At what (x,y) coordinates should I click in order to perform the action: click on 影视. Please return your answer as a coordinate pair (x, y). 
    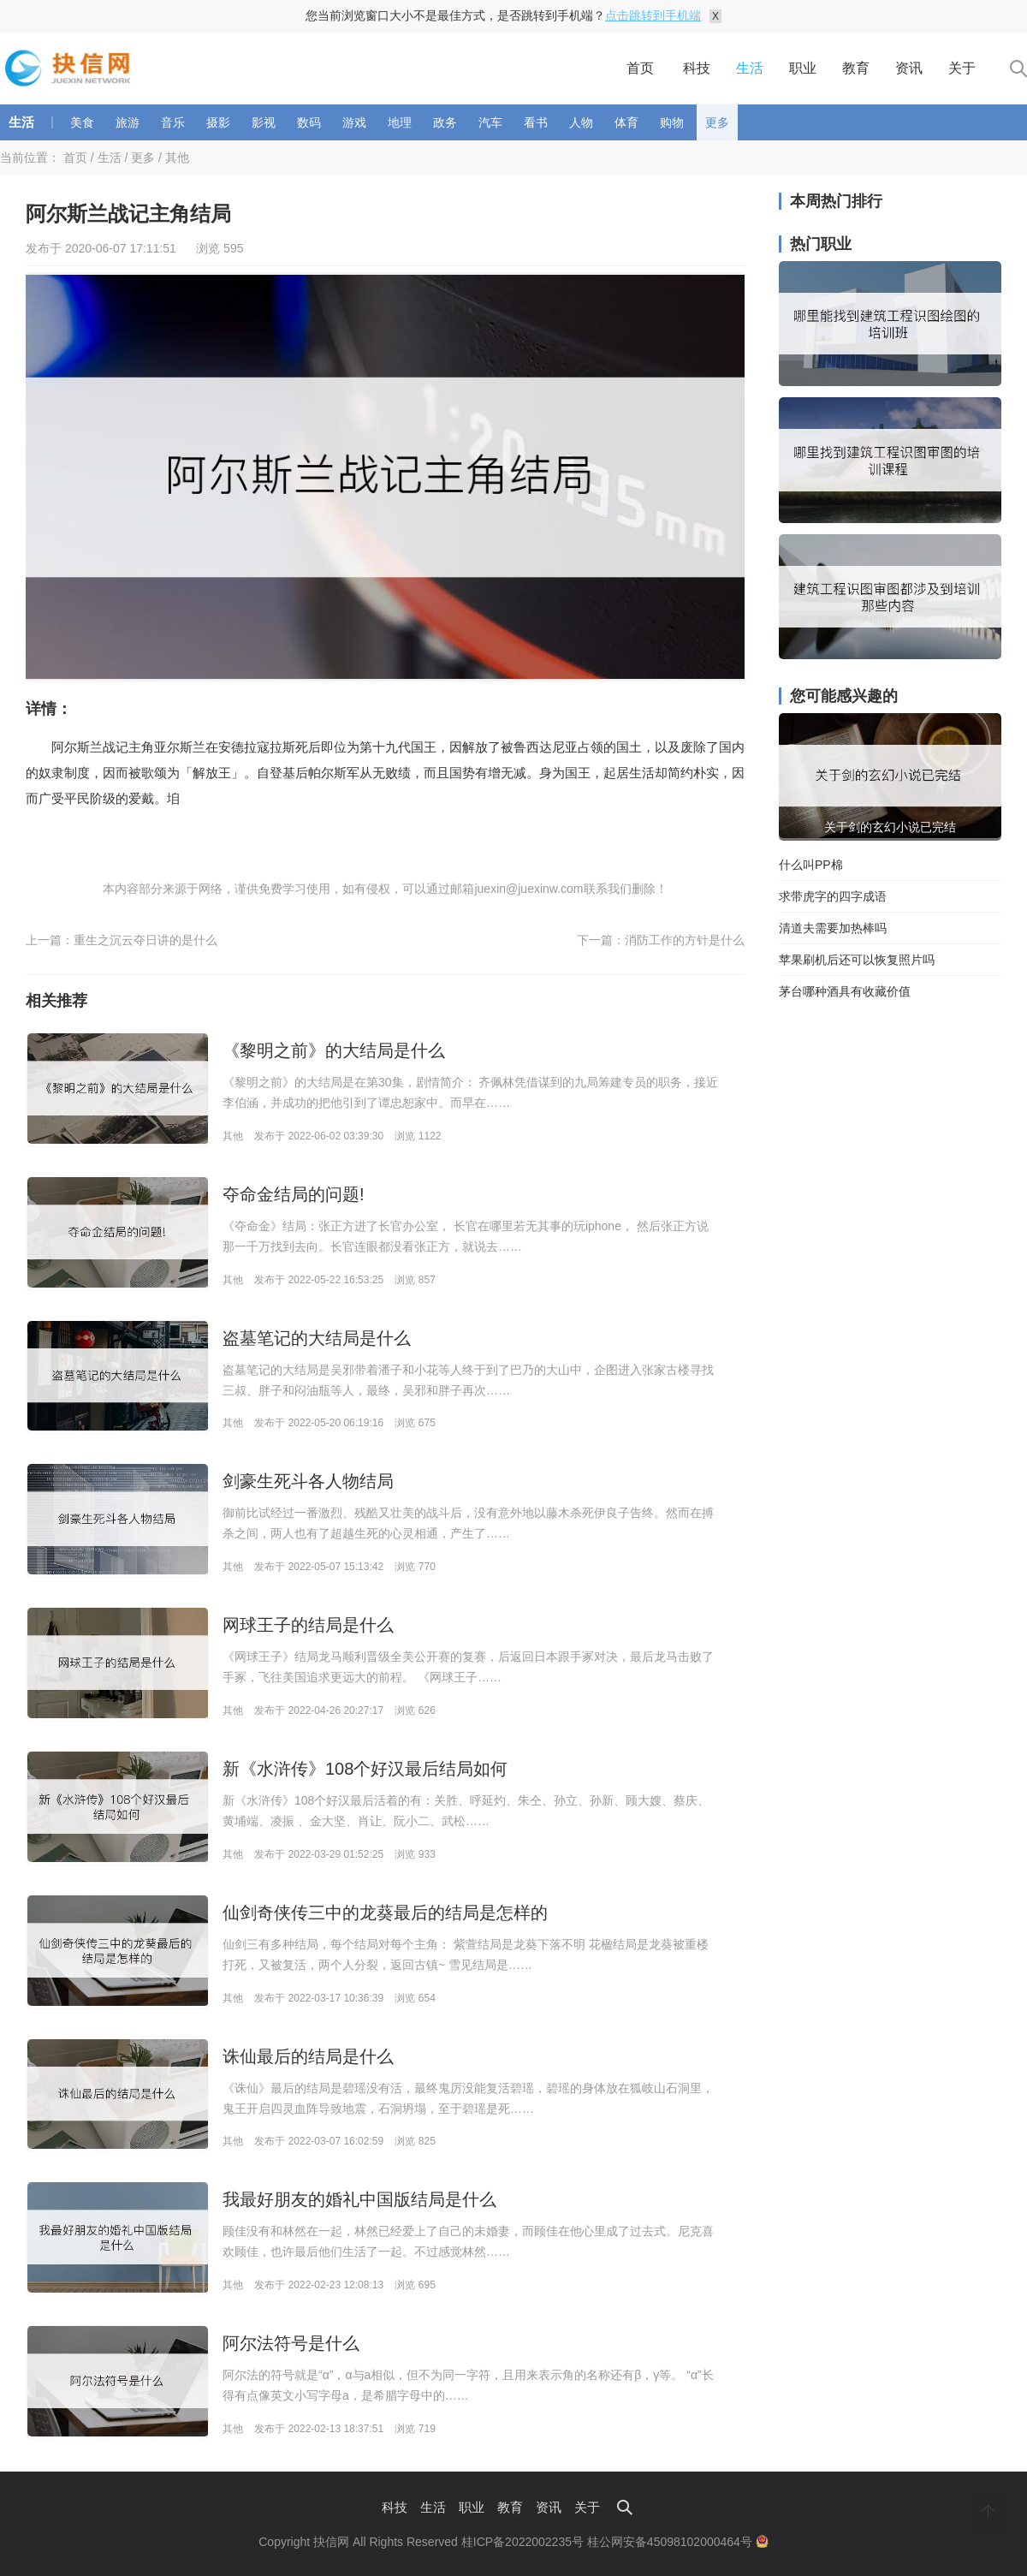
    Looking at the image, I should click on (264, 122).